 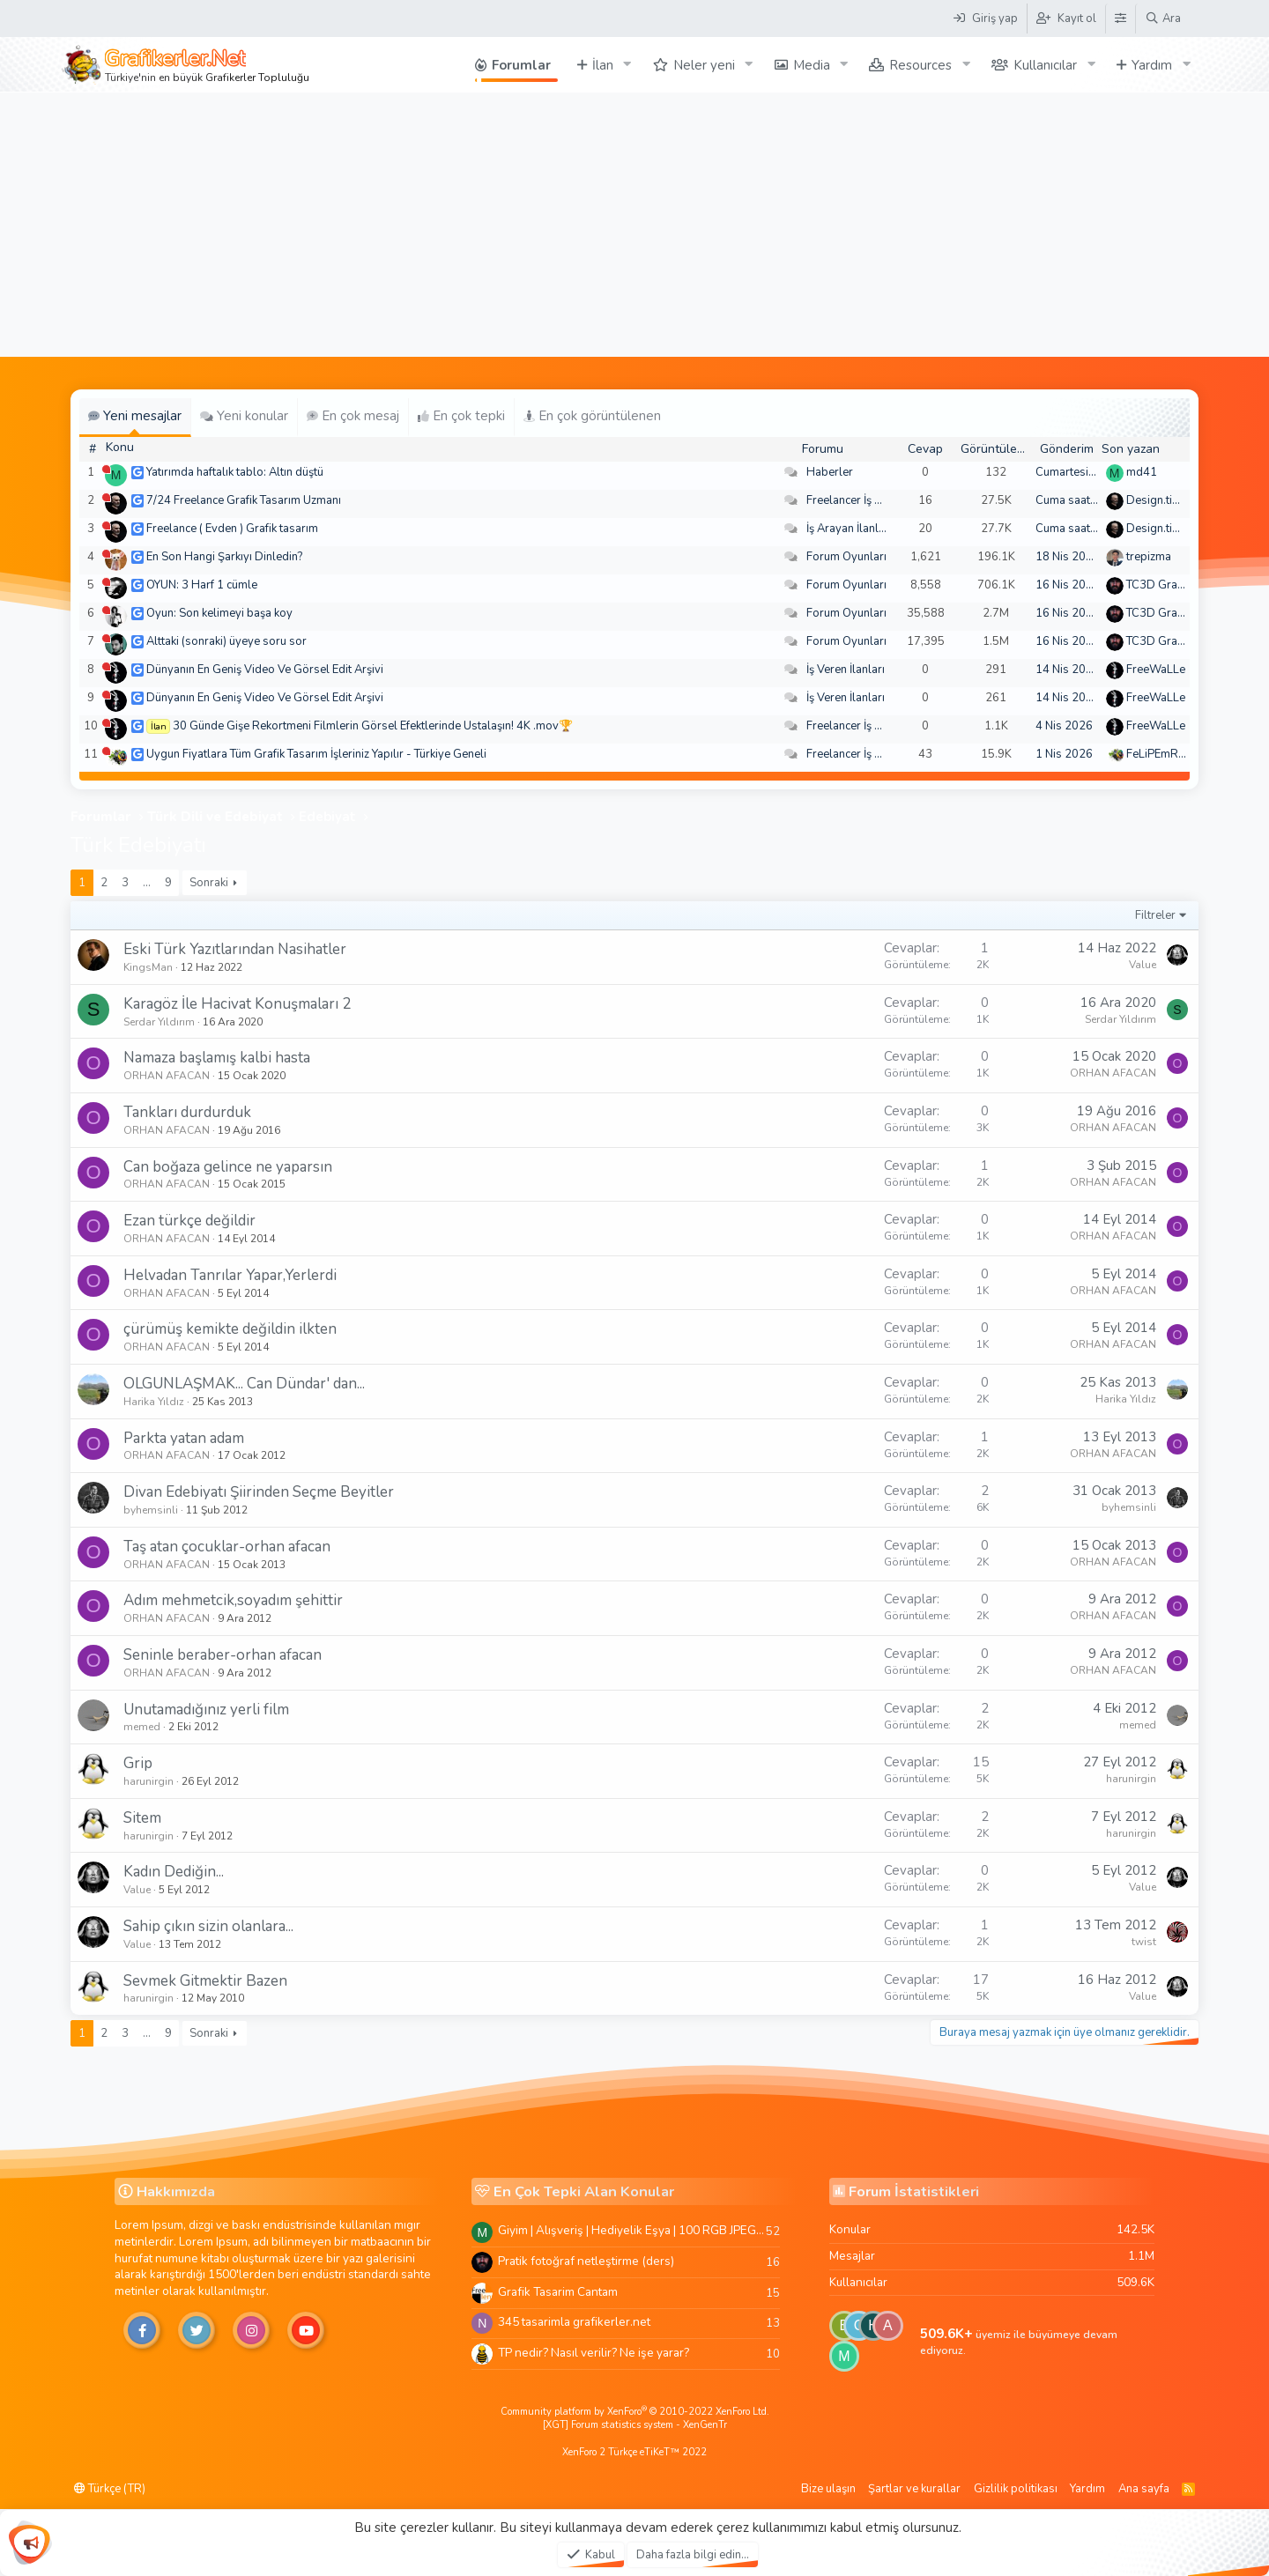 What do you see at coordinates (558, 2292) in the screenshot?
I see `Grafik Tasarim Cantam` at bounding box center [558, 2292].